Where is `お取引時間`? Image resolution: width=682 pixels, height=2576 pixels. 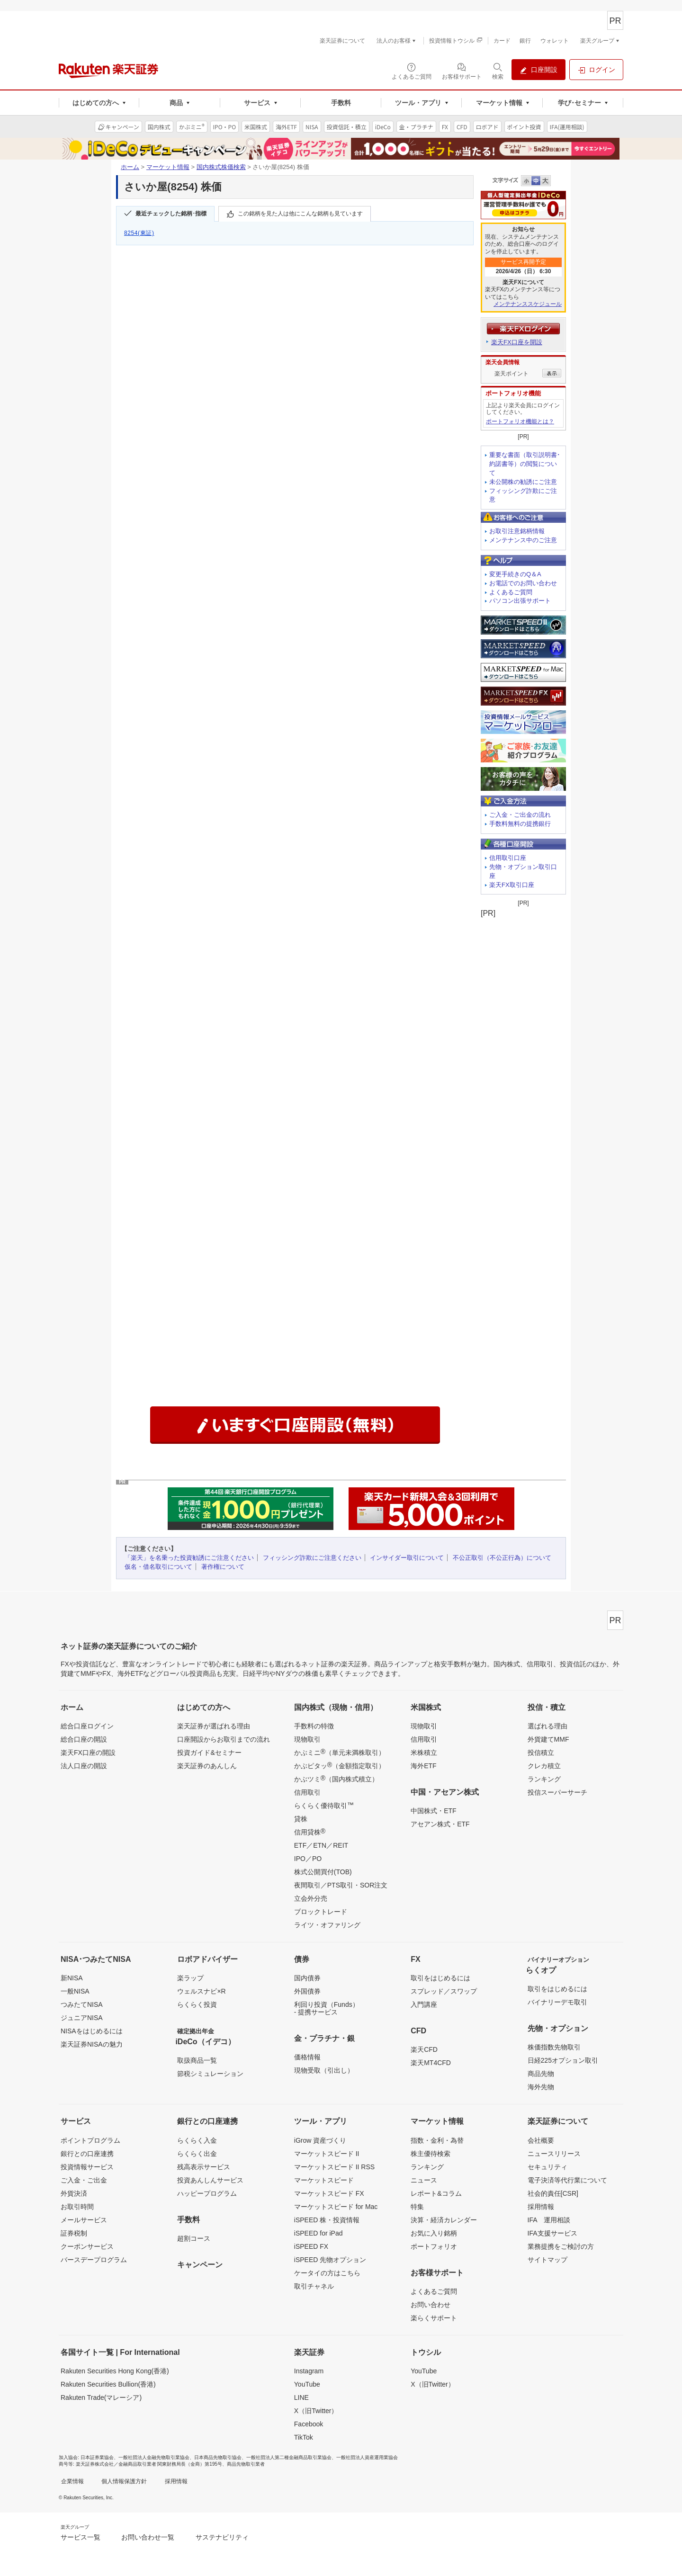 お取引時間 is located at coordinates (77, 2206).